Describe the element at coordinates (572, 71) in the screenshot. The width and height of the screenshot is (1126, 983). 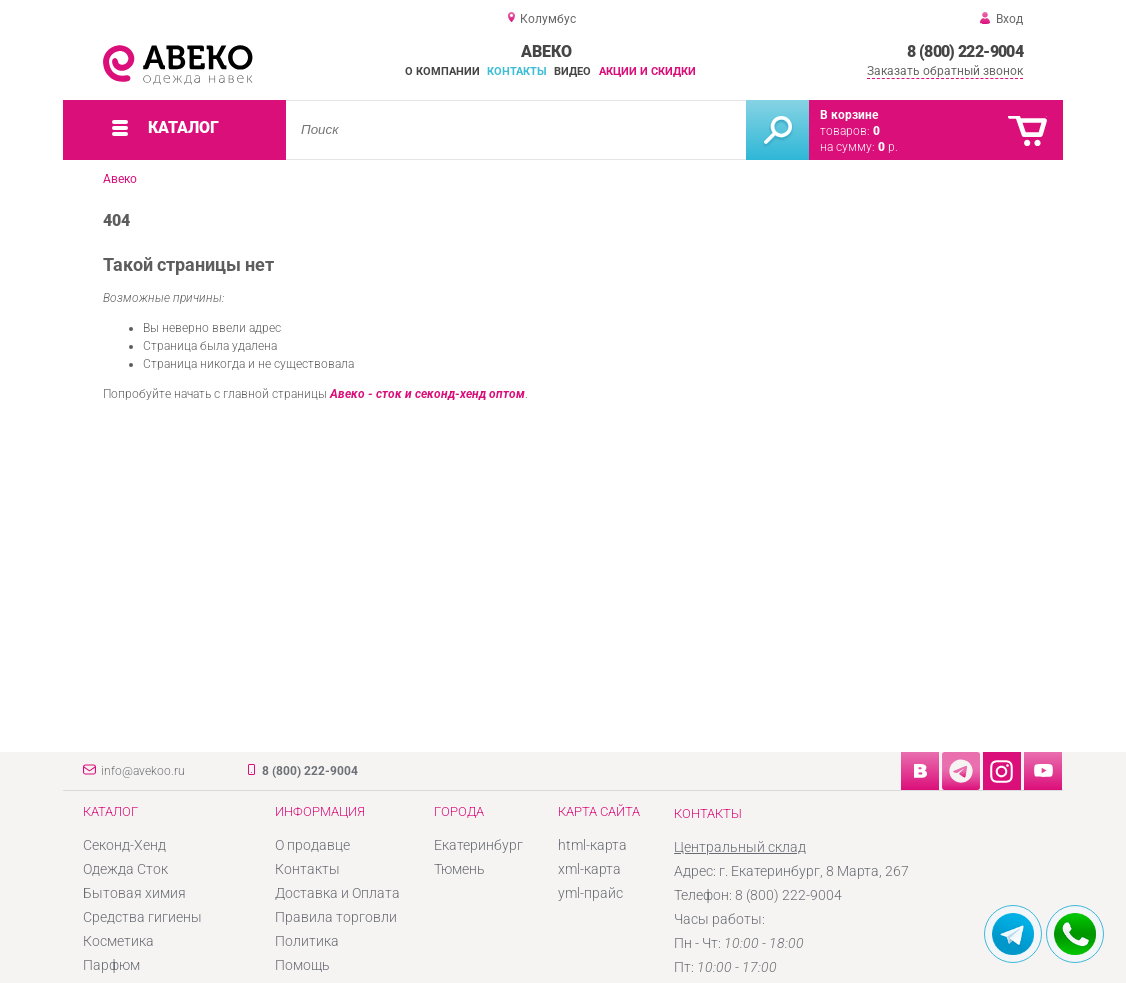
I see `Видео` at that location.